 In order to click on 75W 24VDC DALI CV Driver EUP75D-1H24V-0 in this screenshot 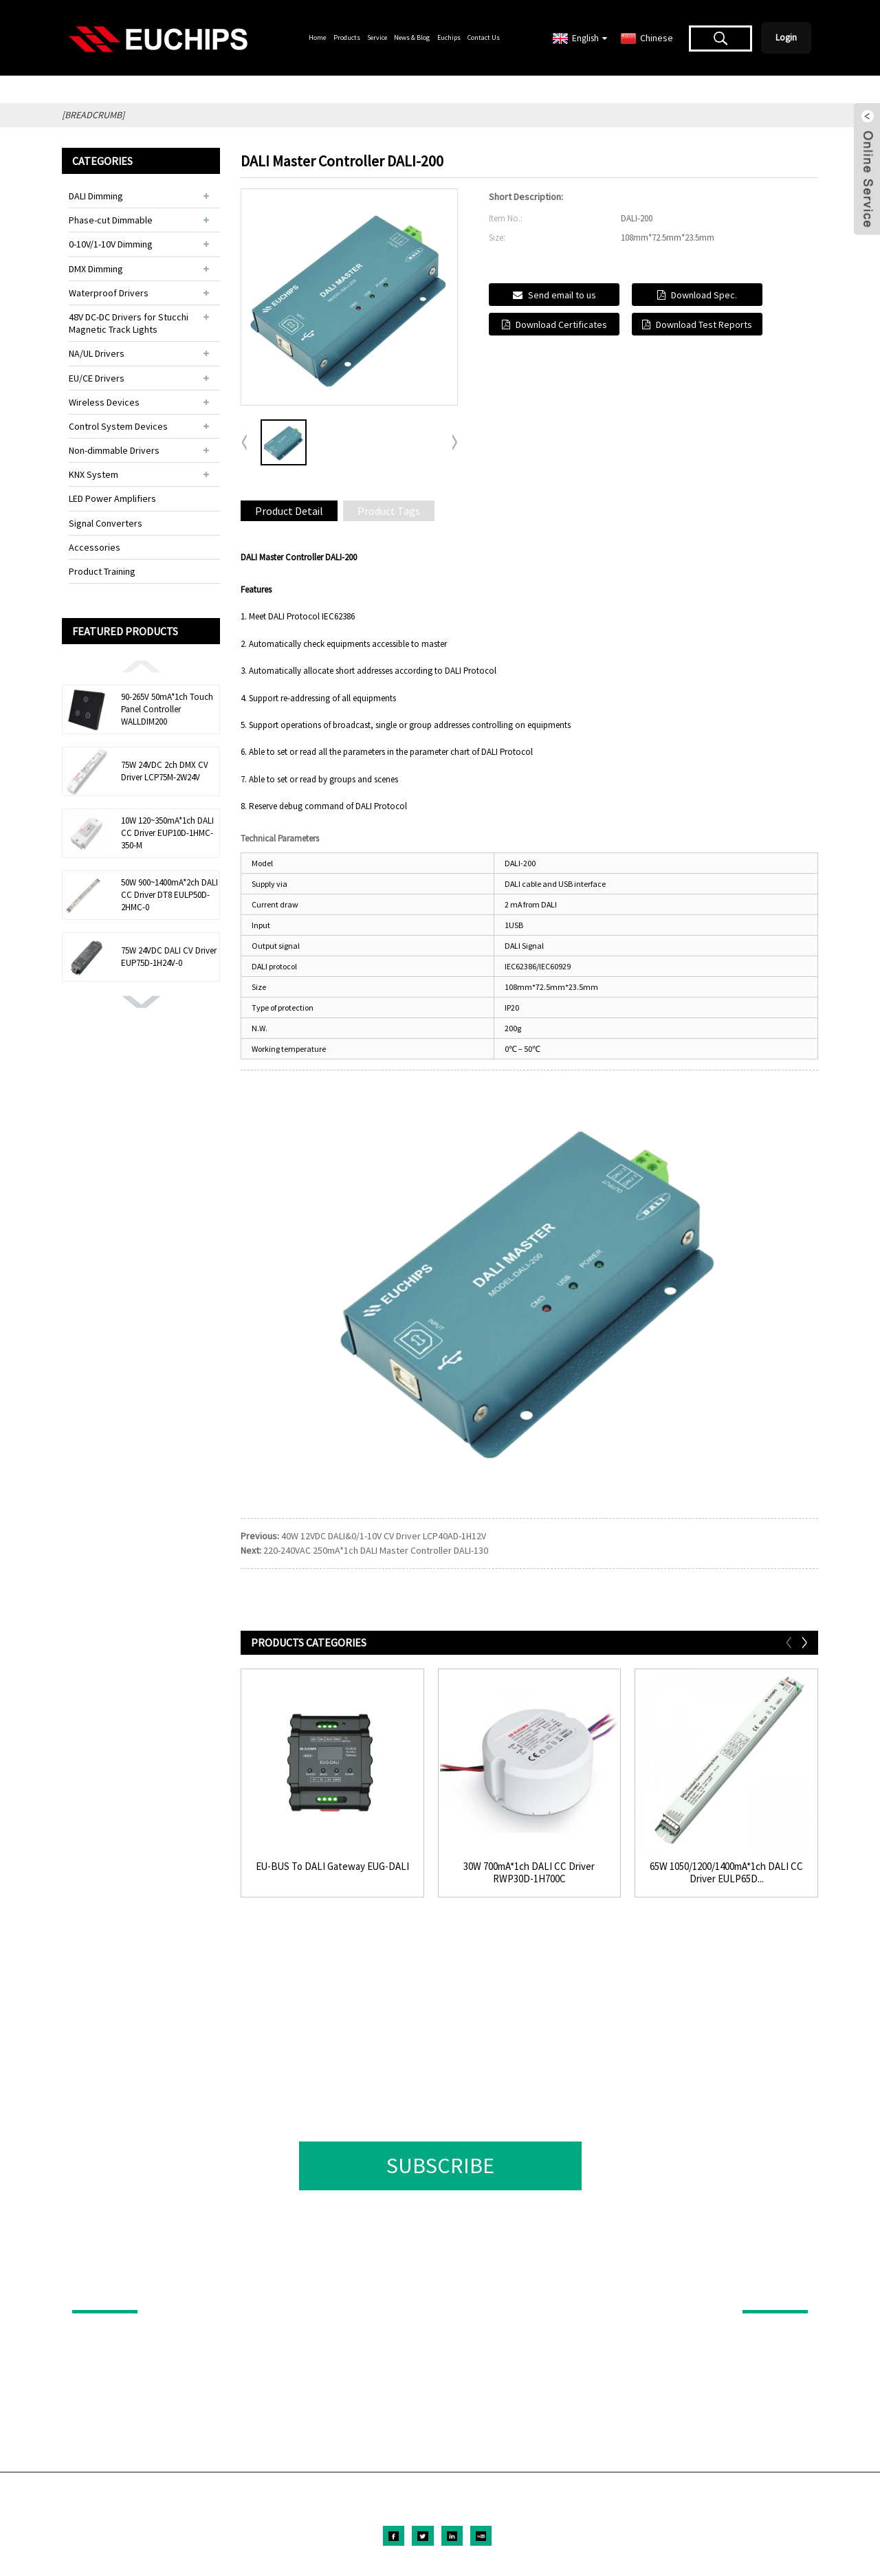, I will do `click(169, 957)`.